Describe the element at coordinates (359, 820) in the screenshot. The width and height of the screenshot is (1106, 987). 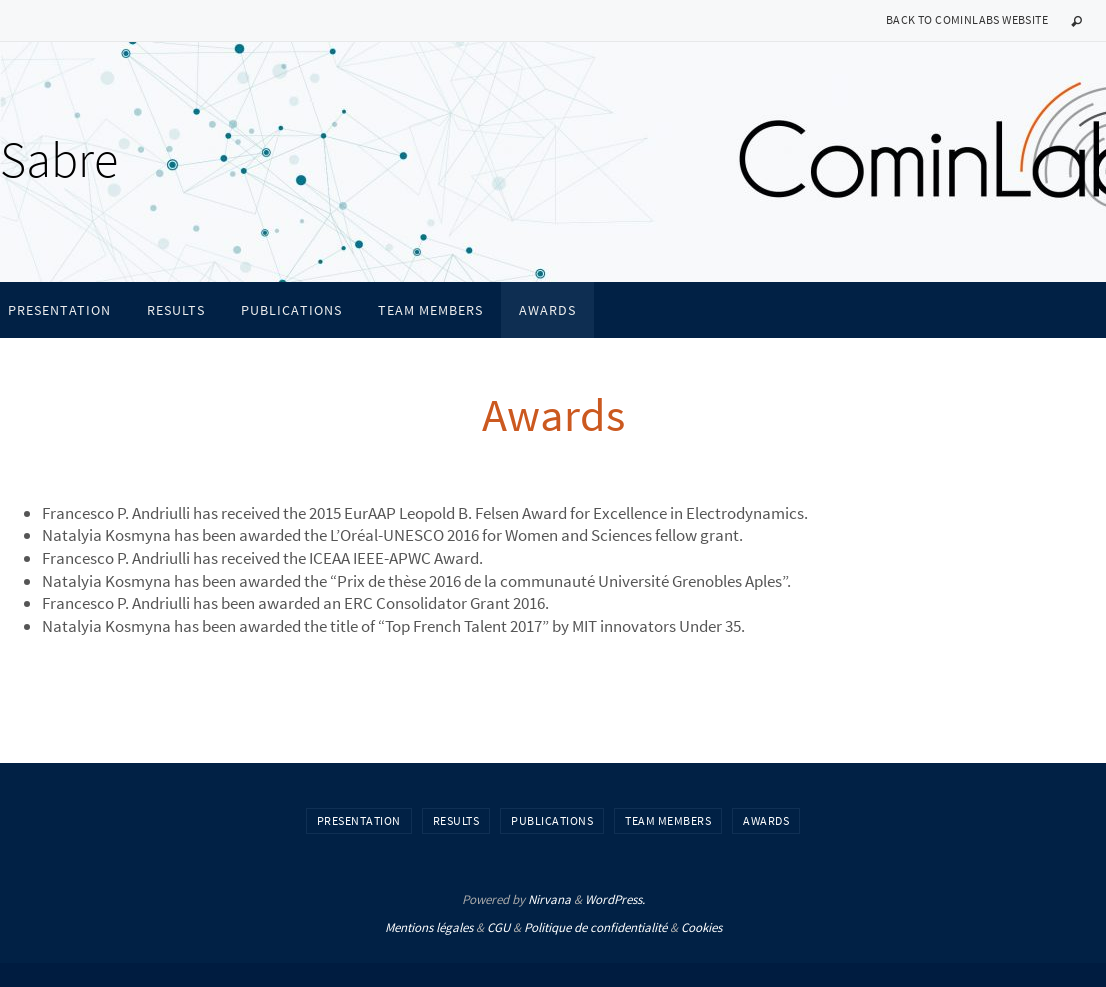
I see `Presentation` at that location.